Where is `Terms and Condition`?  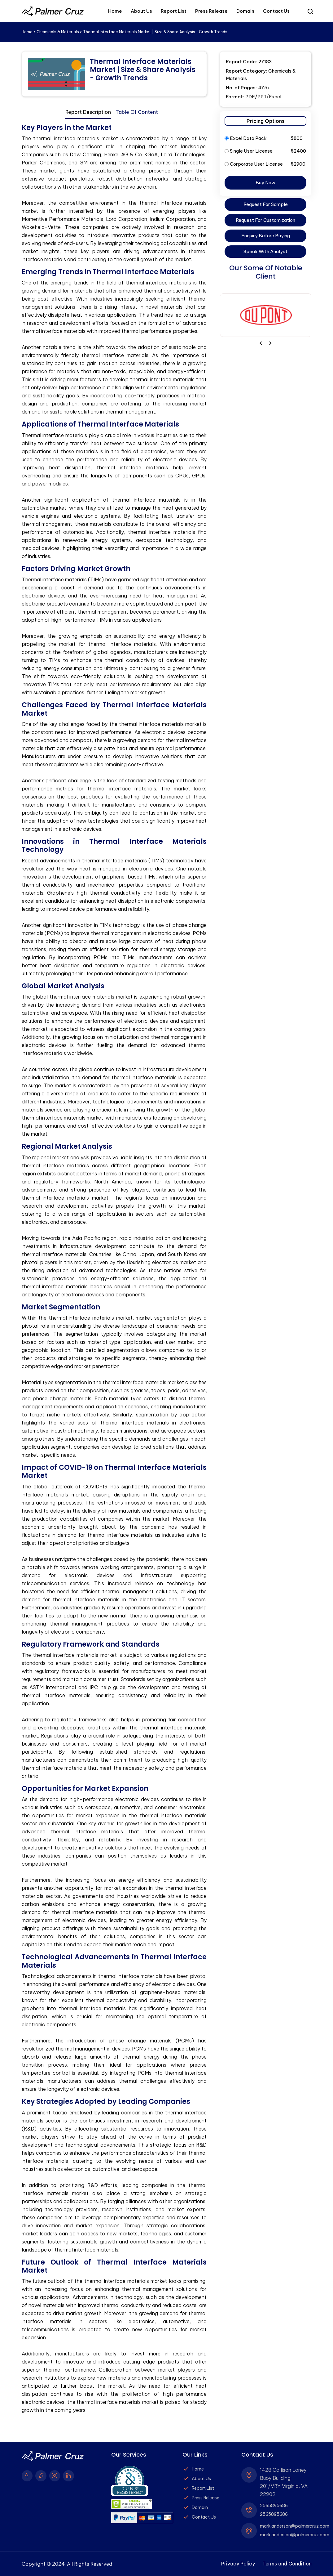 Terms and Condition is located at coordinates (286, 2563).